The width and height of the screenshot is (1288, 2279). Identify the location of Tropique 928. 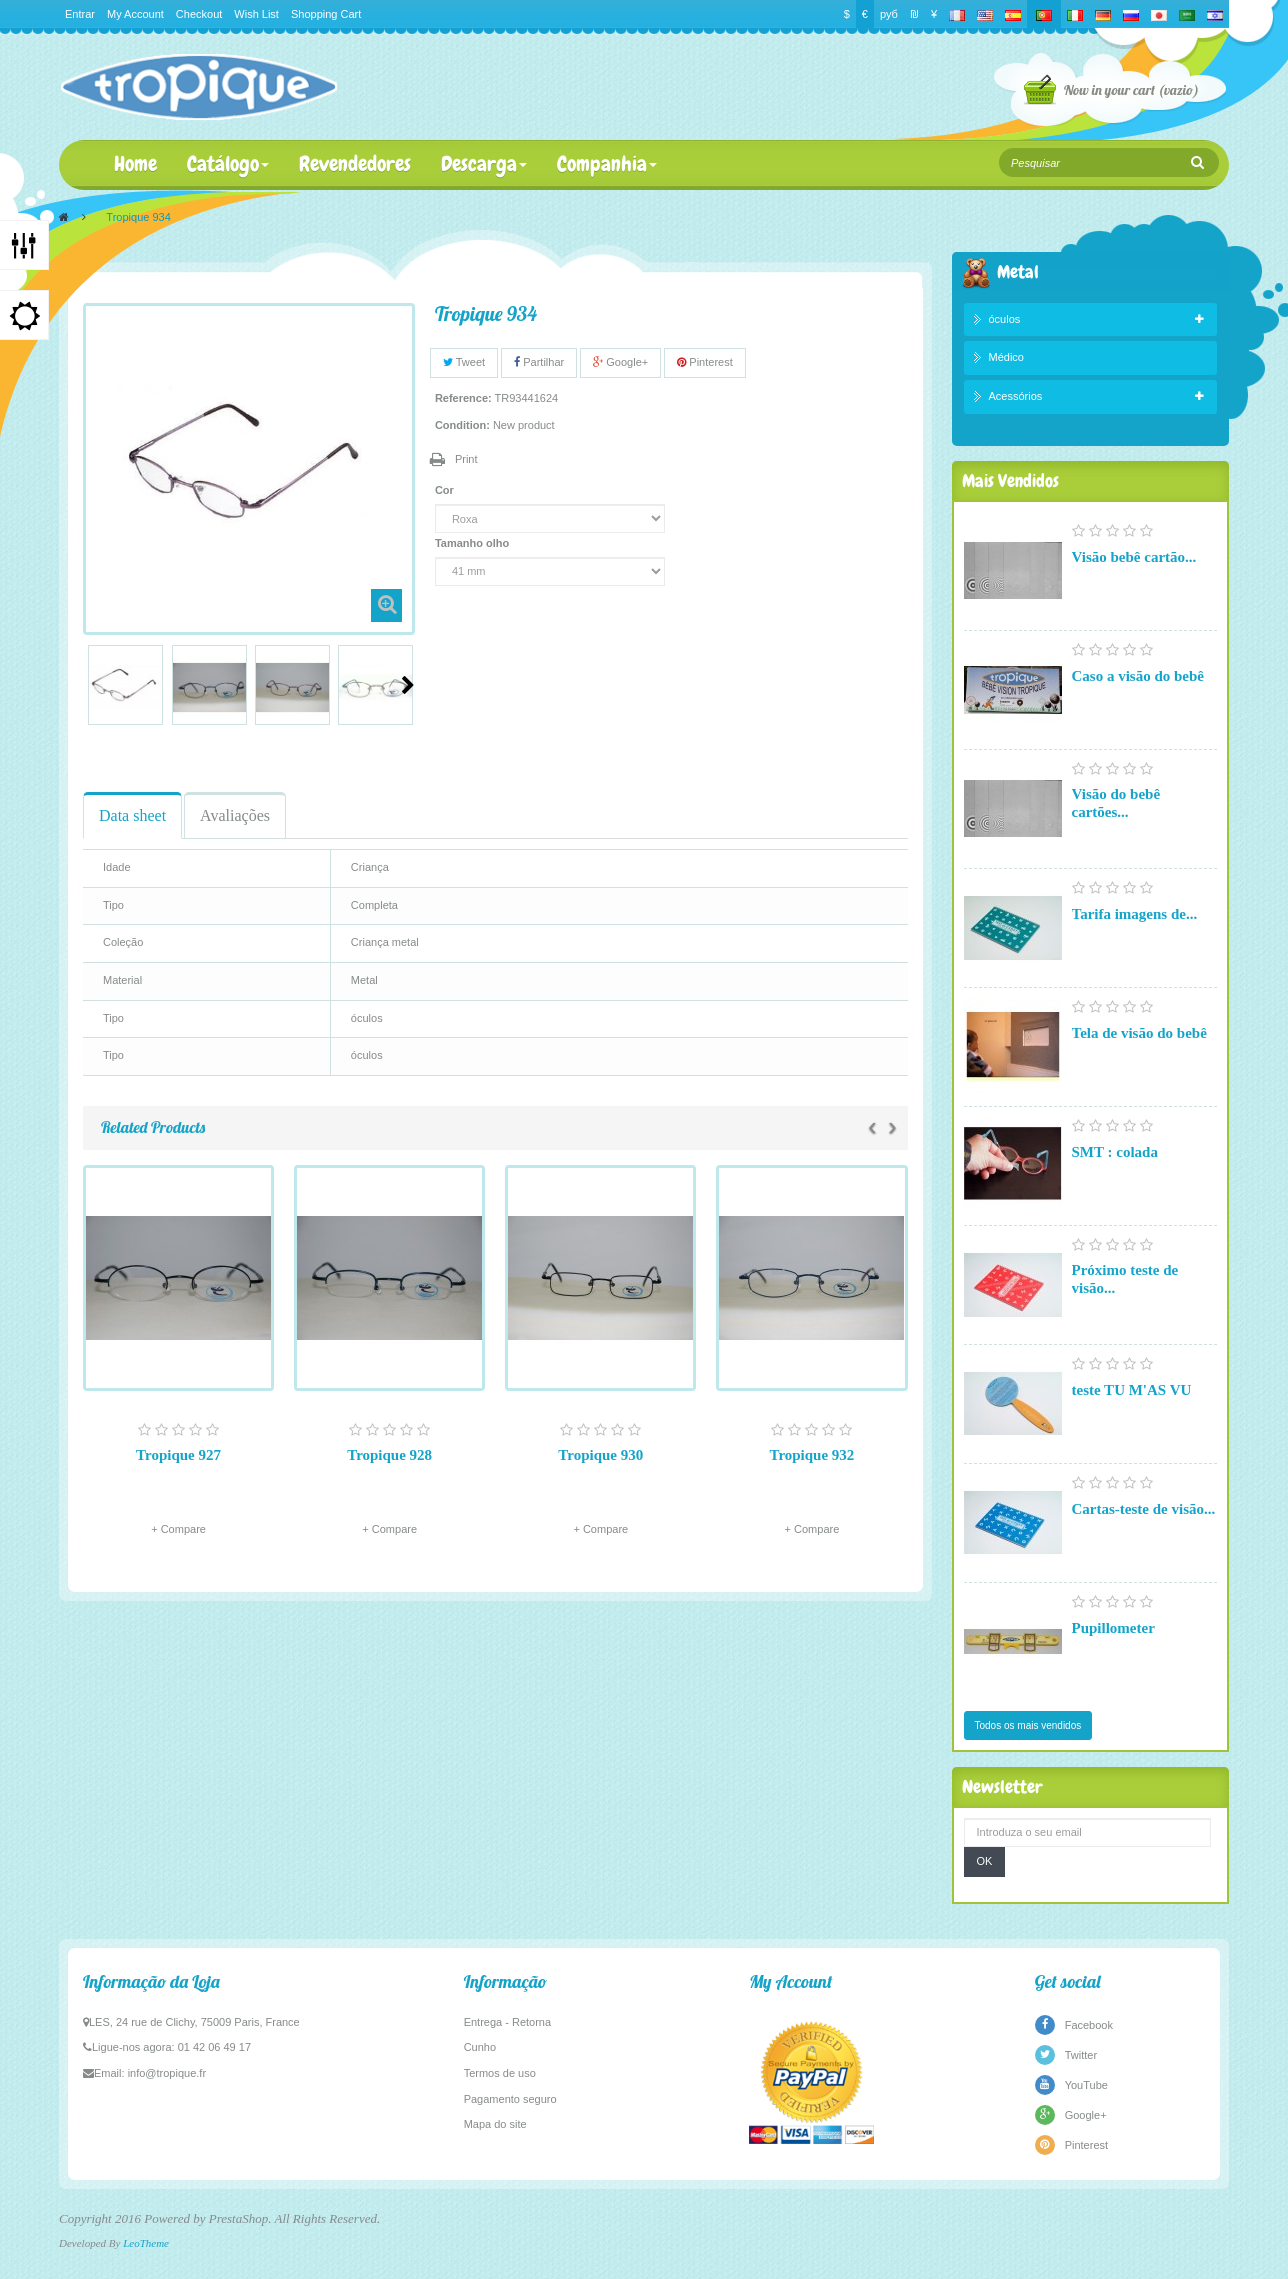
(389, 1455).